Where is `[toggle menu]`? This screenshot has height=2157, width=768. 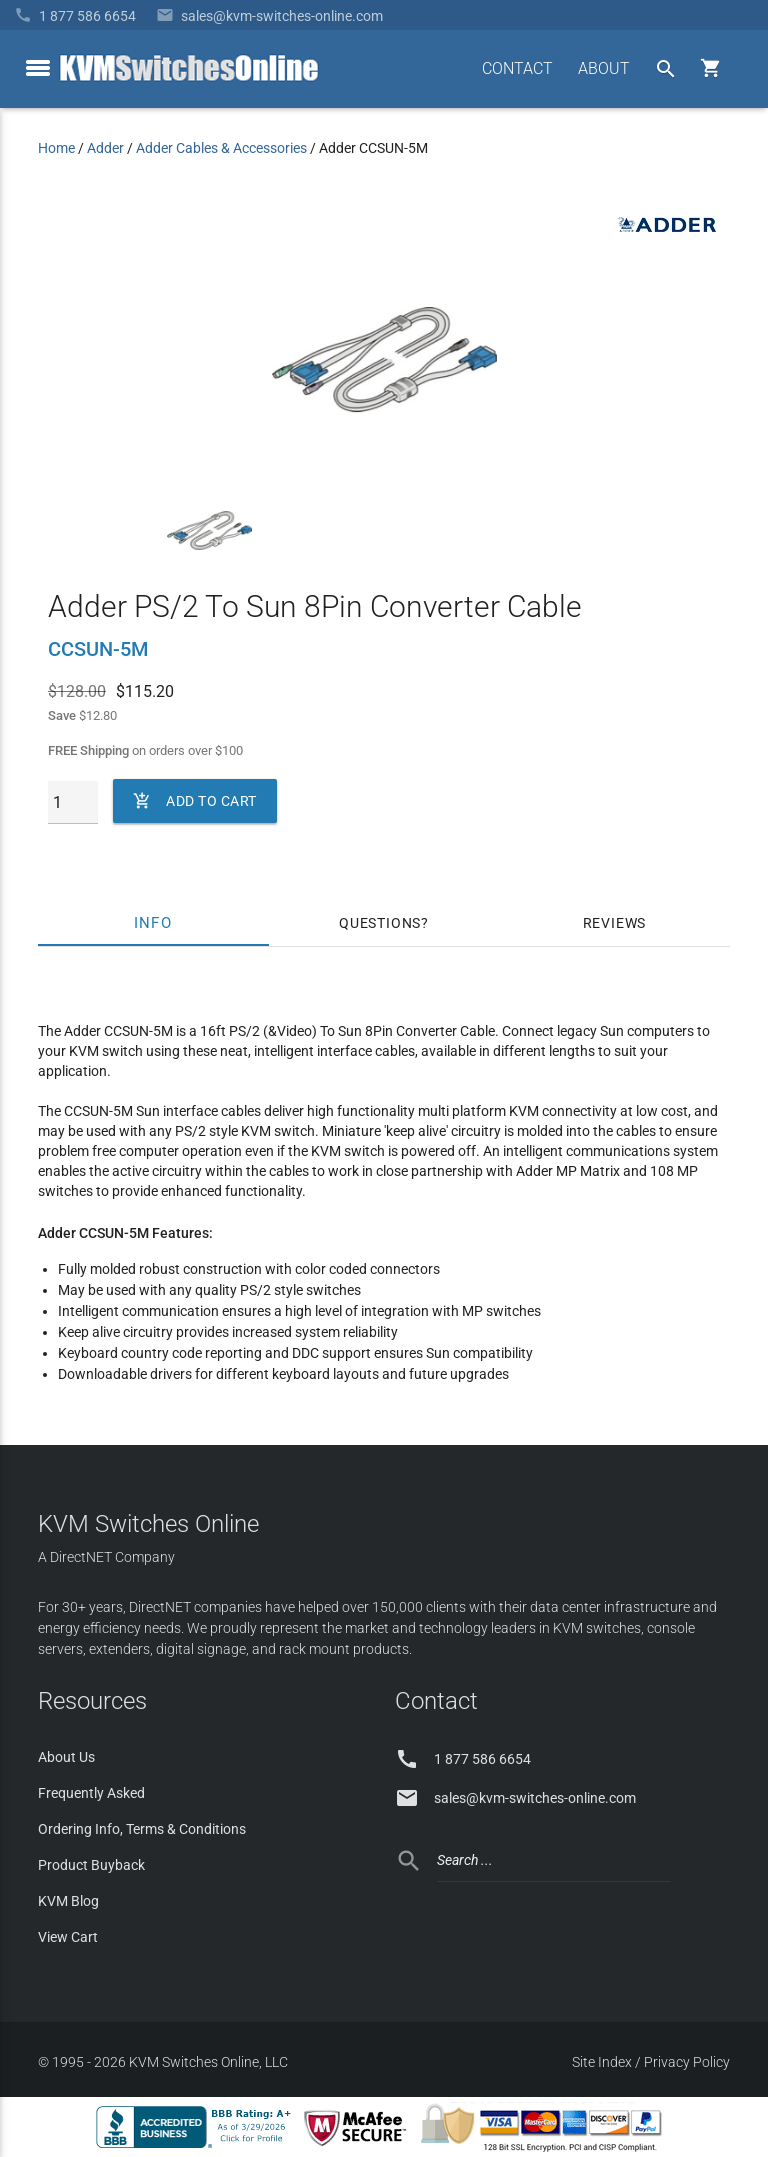 [toggle menu] is located at coordinates (38, 68).